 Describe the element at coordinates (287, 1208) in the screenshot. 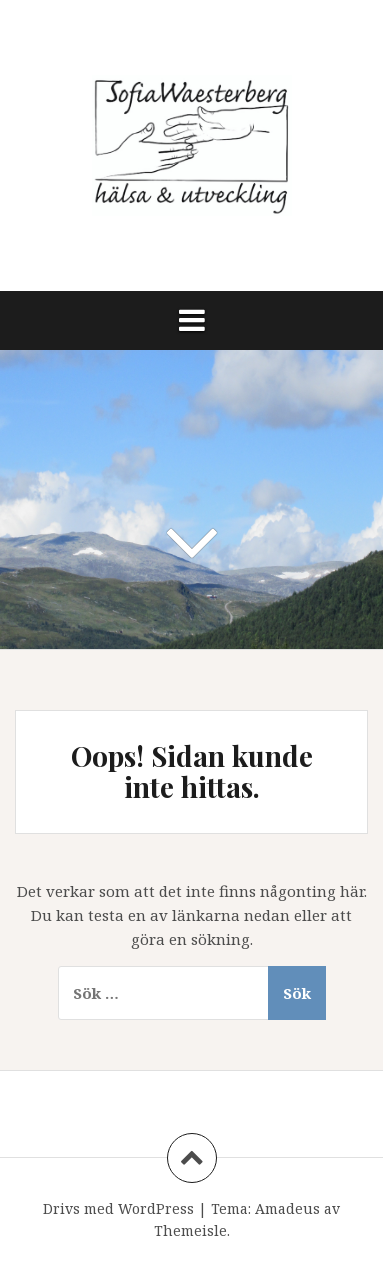

I see `Amadeus` at that location.